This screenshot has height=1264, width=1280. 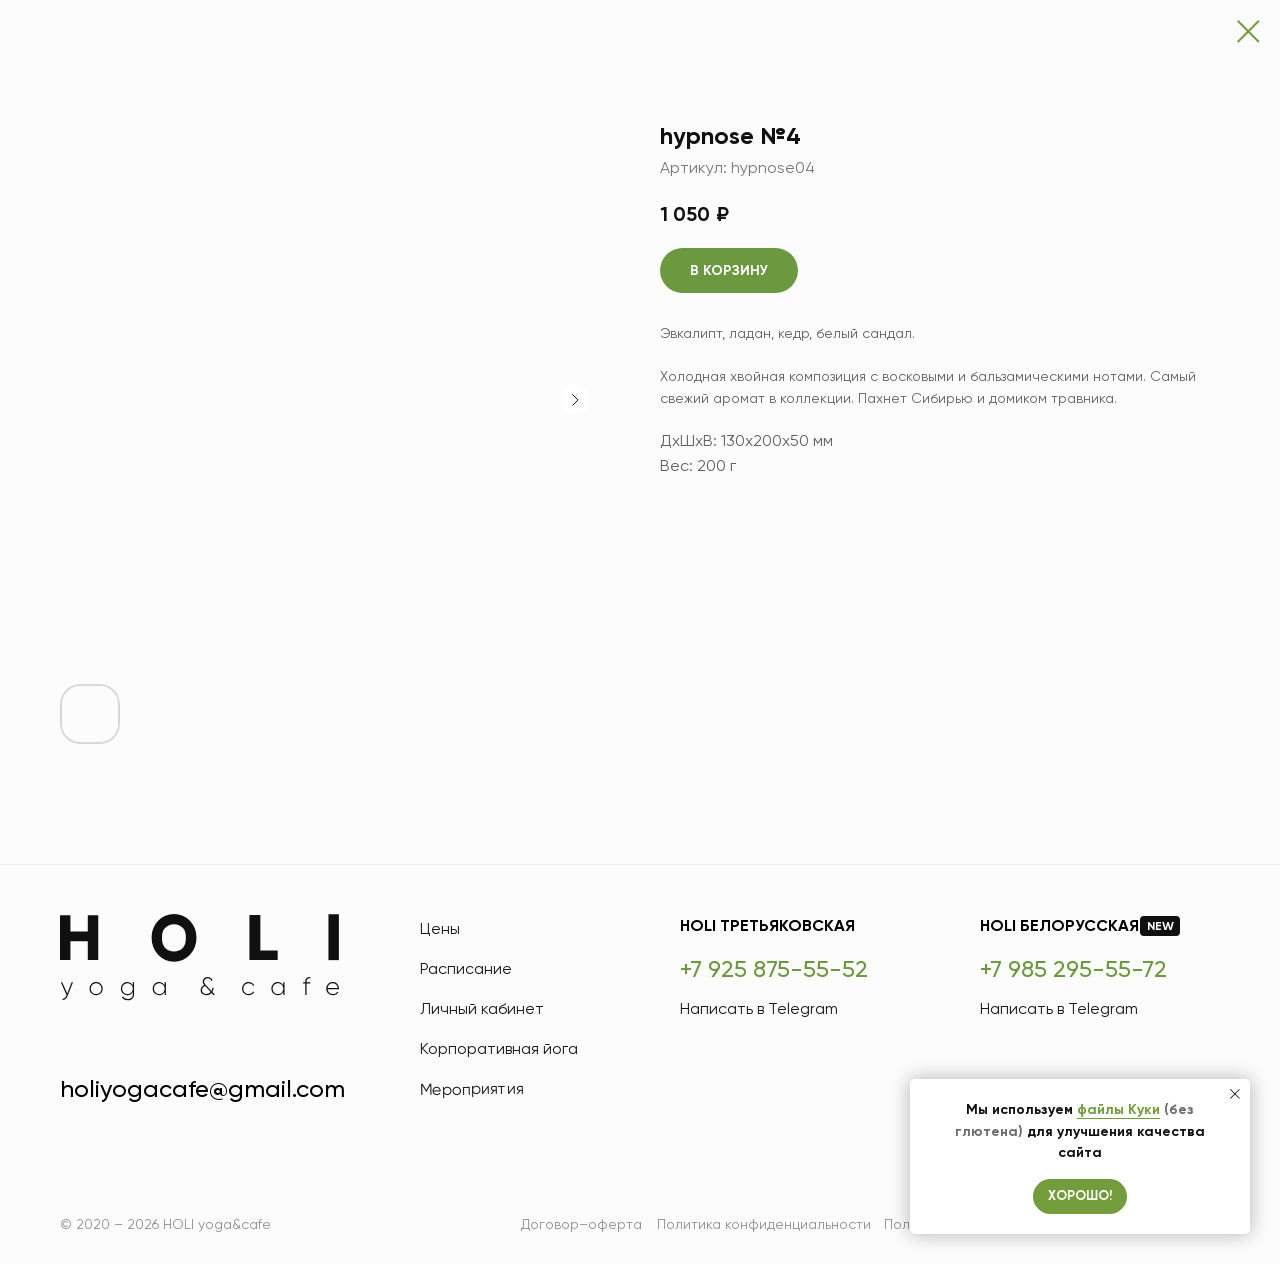 What do you see at coordinates (1118, 1109) in the screenshot?
I see `файлы Куки` at bounding box center [1118, 1109].